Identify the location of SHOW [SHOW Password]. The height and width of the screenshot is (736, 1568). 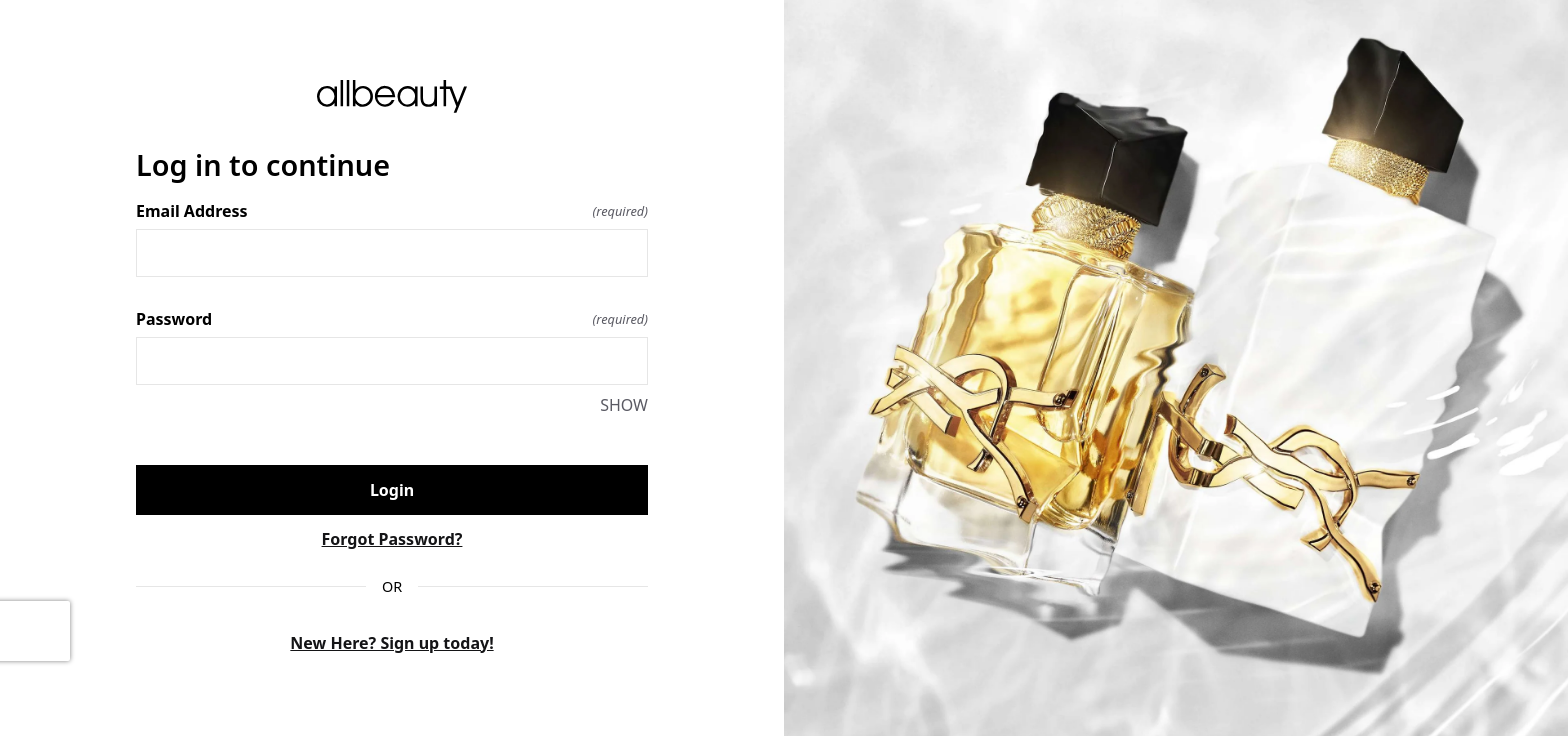
(624, 405).